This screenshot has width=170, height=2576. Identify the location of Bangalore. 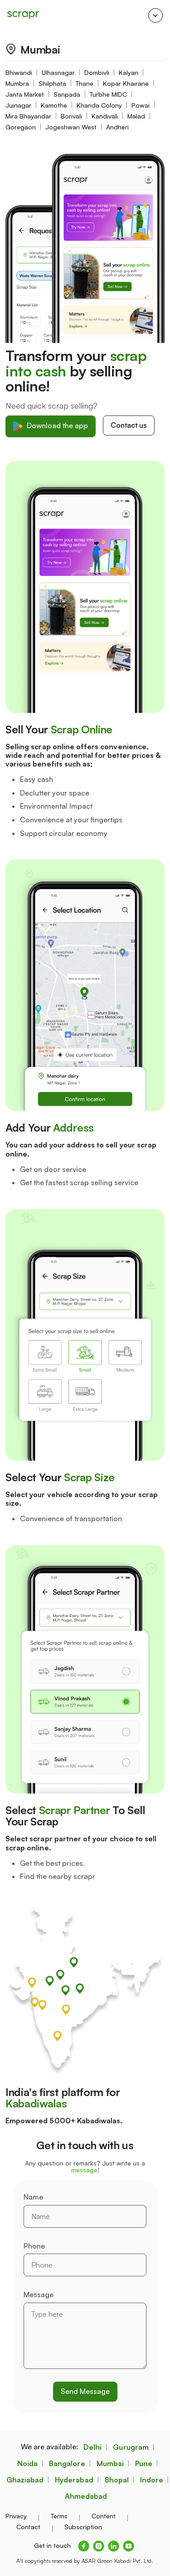
(67, 2463).